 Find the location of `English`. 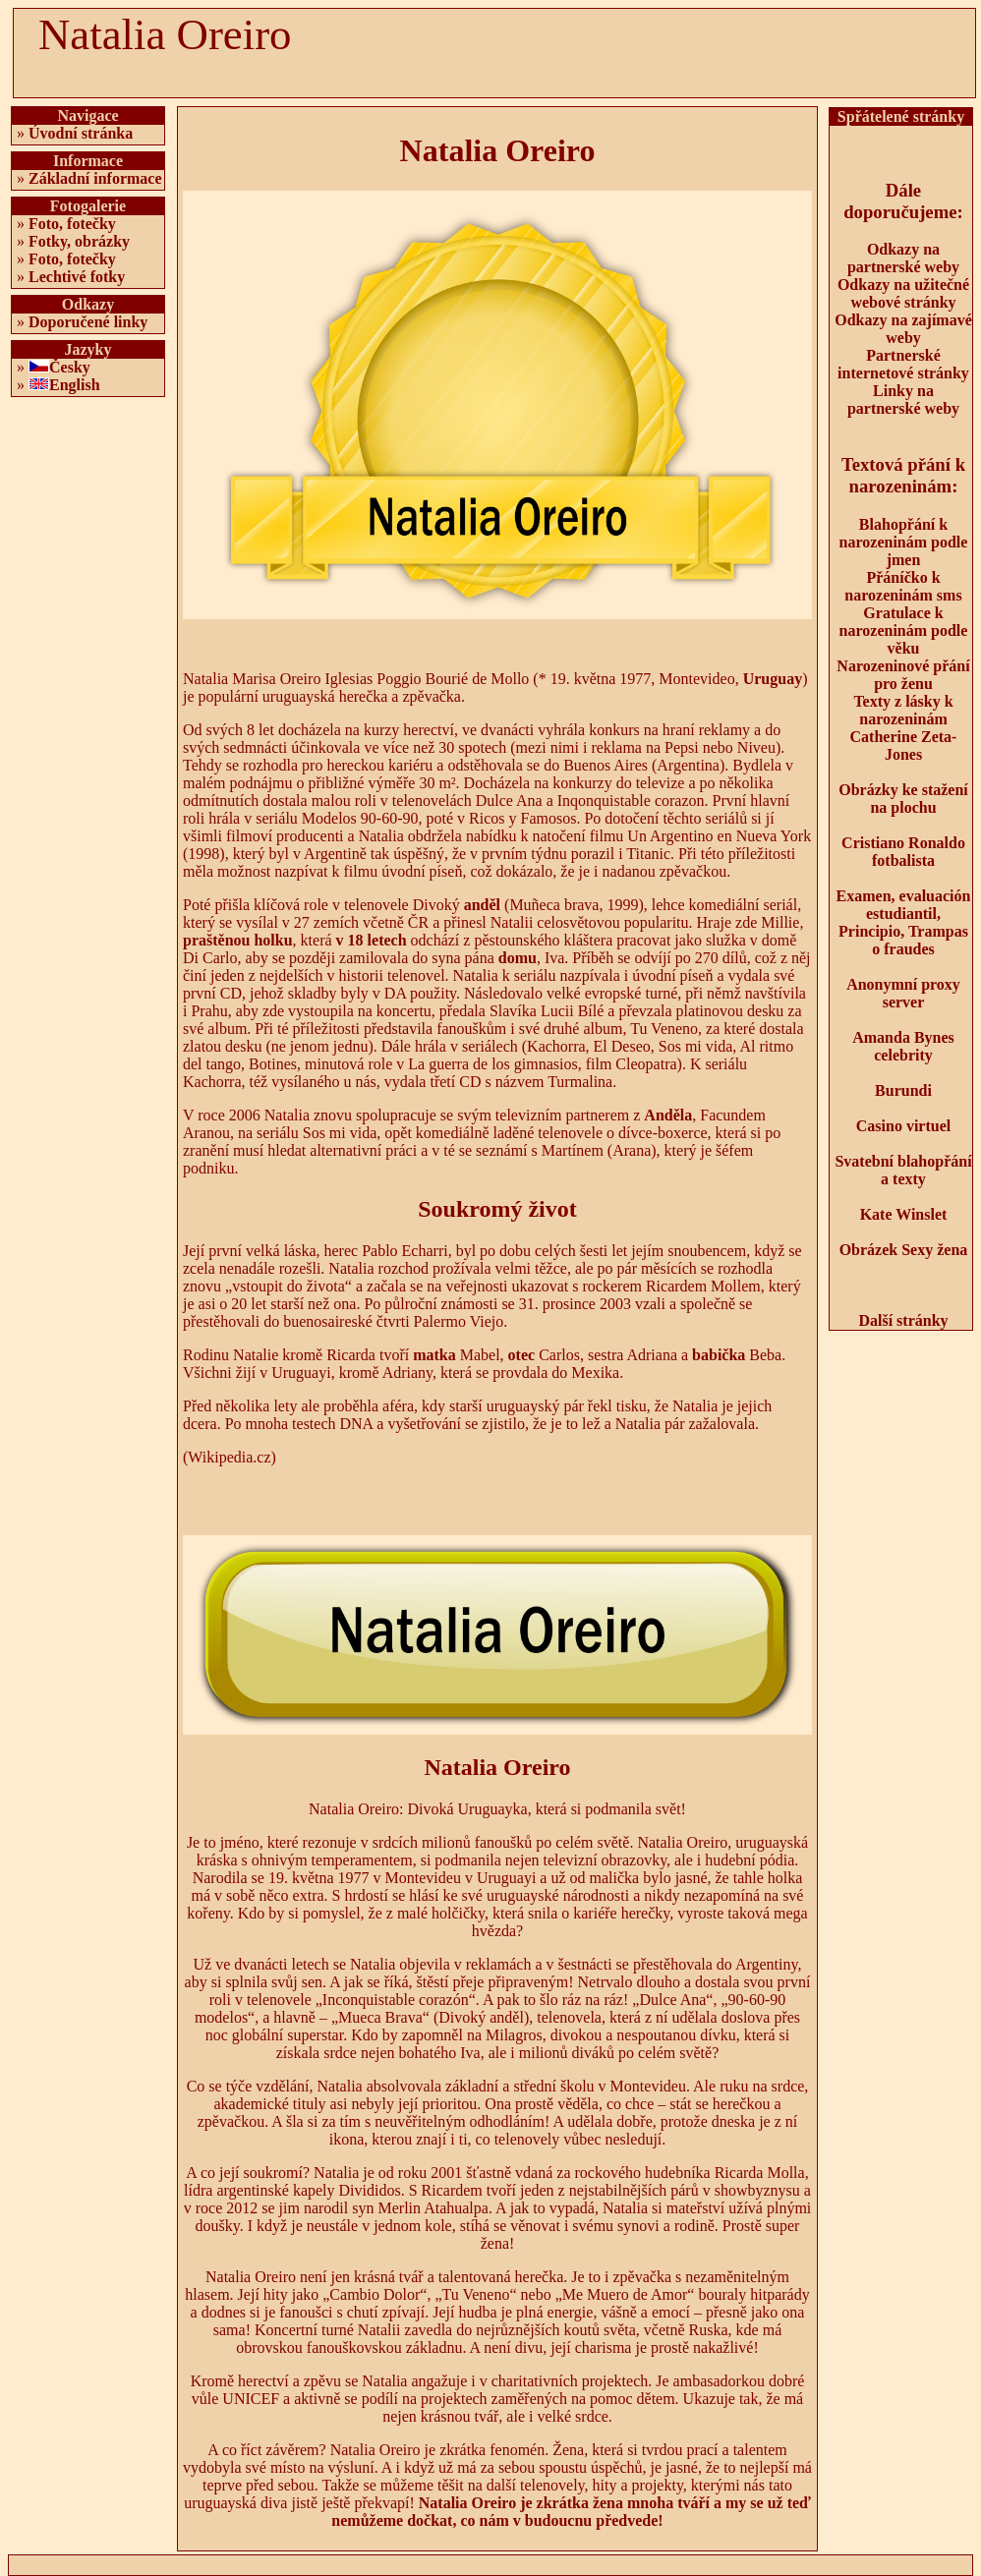

English is located at coordinates (74, 384).